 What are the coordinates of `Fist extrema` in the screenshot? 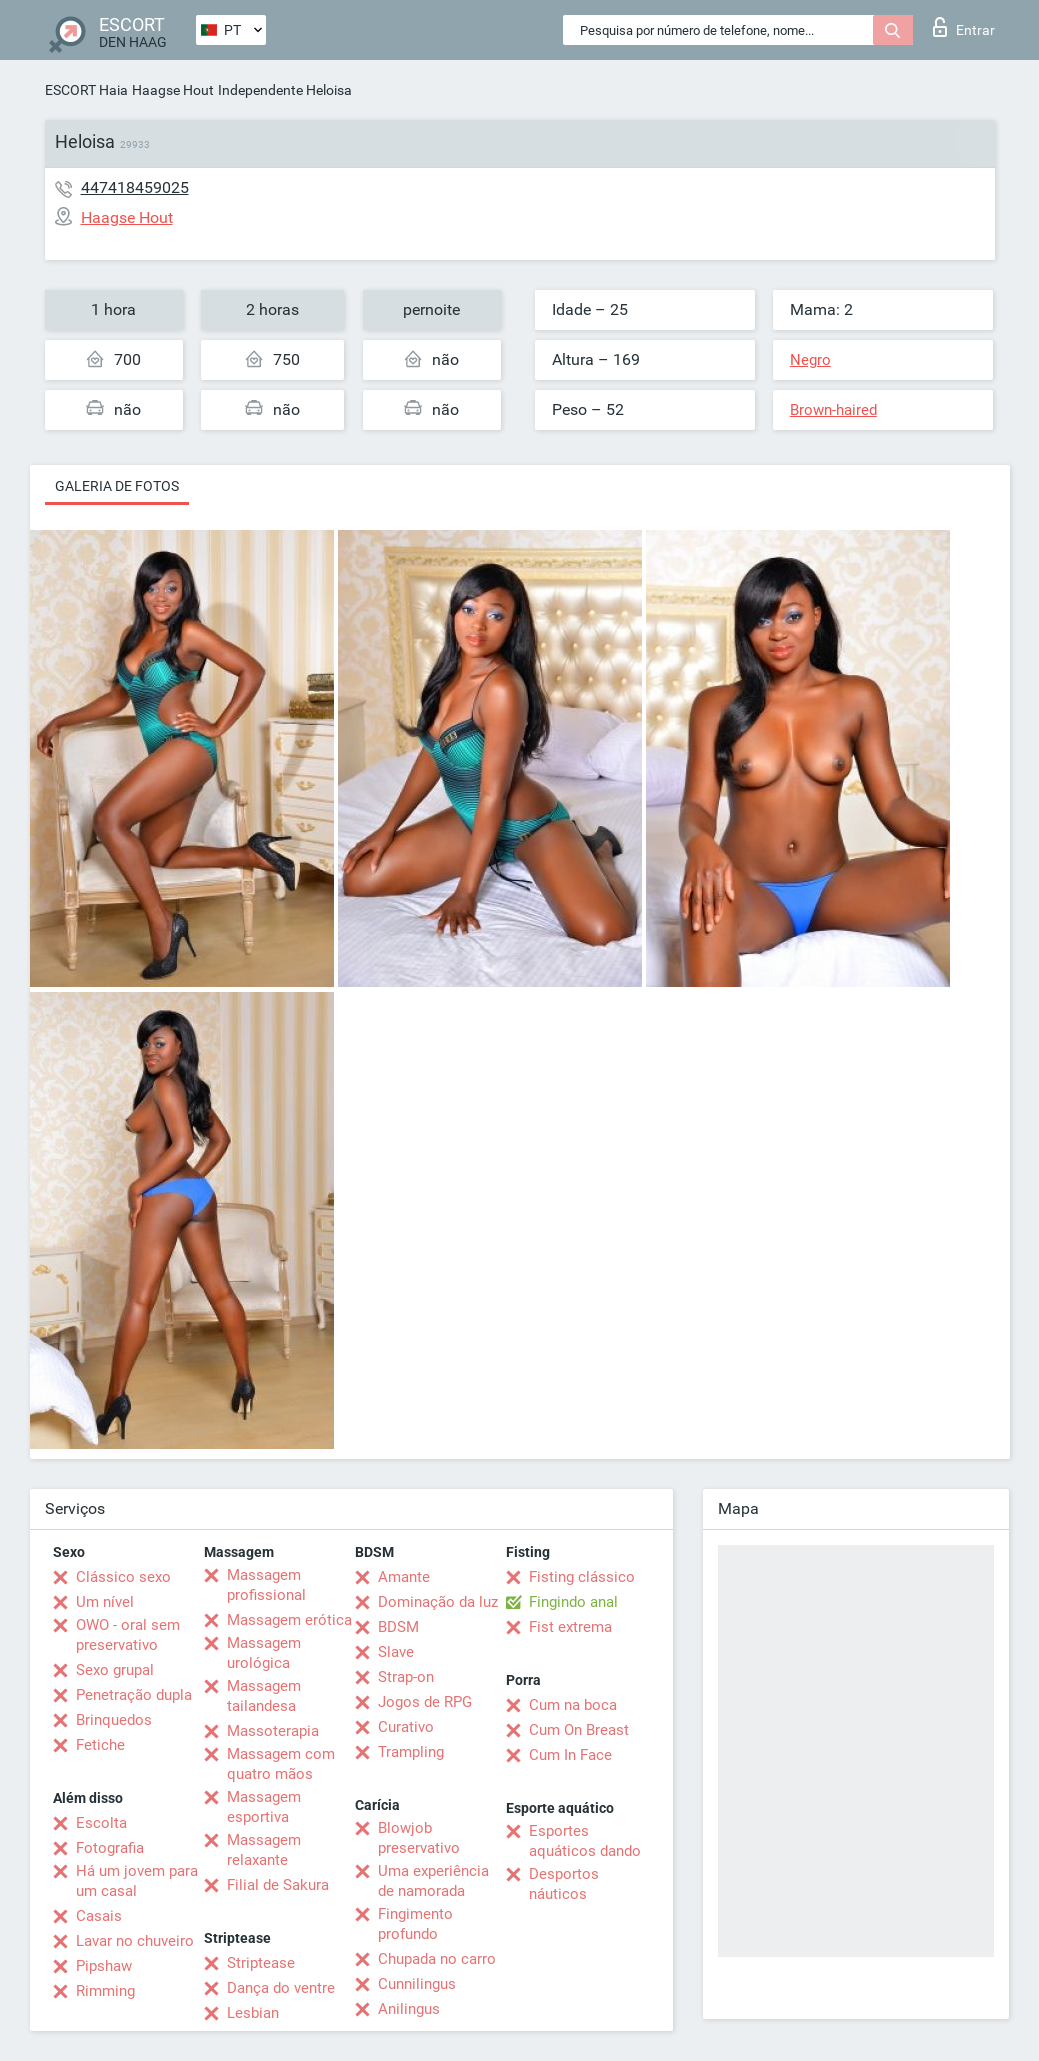 It's located at (570, 1627).